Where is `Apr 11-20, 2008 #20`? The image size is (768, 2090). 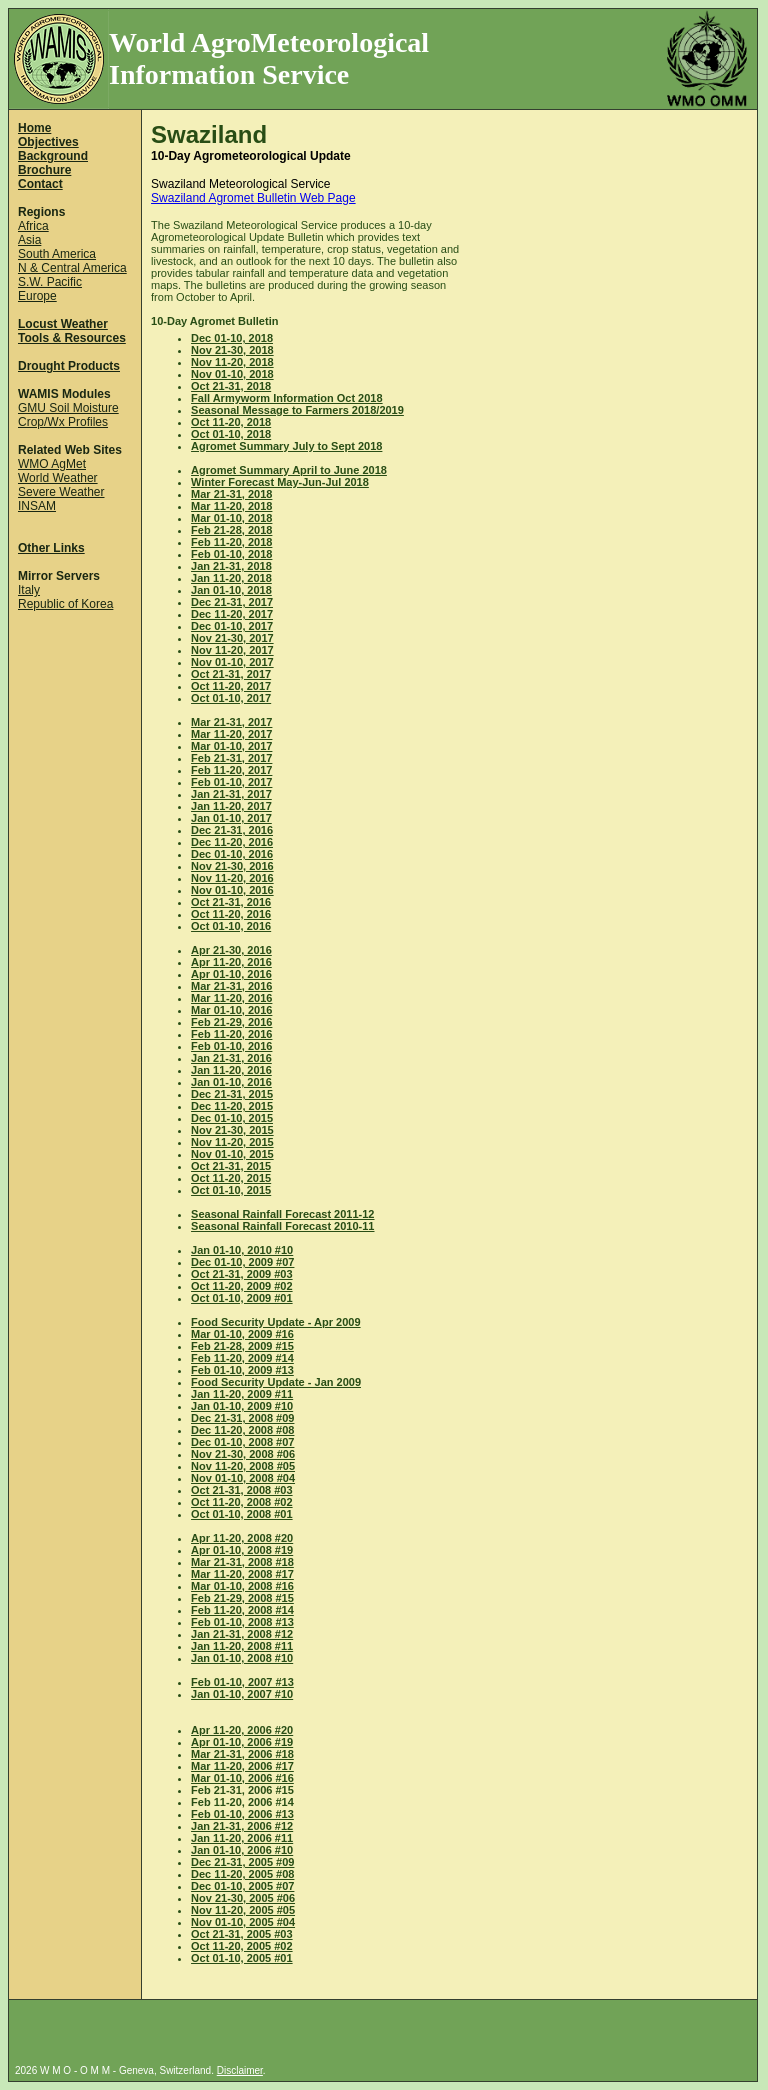 Apr 11-20, 2008 #20 is located at coordinates (242, 1538).